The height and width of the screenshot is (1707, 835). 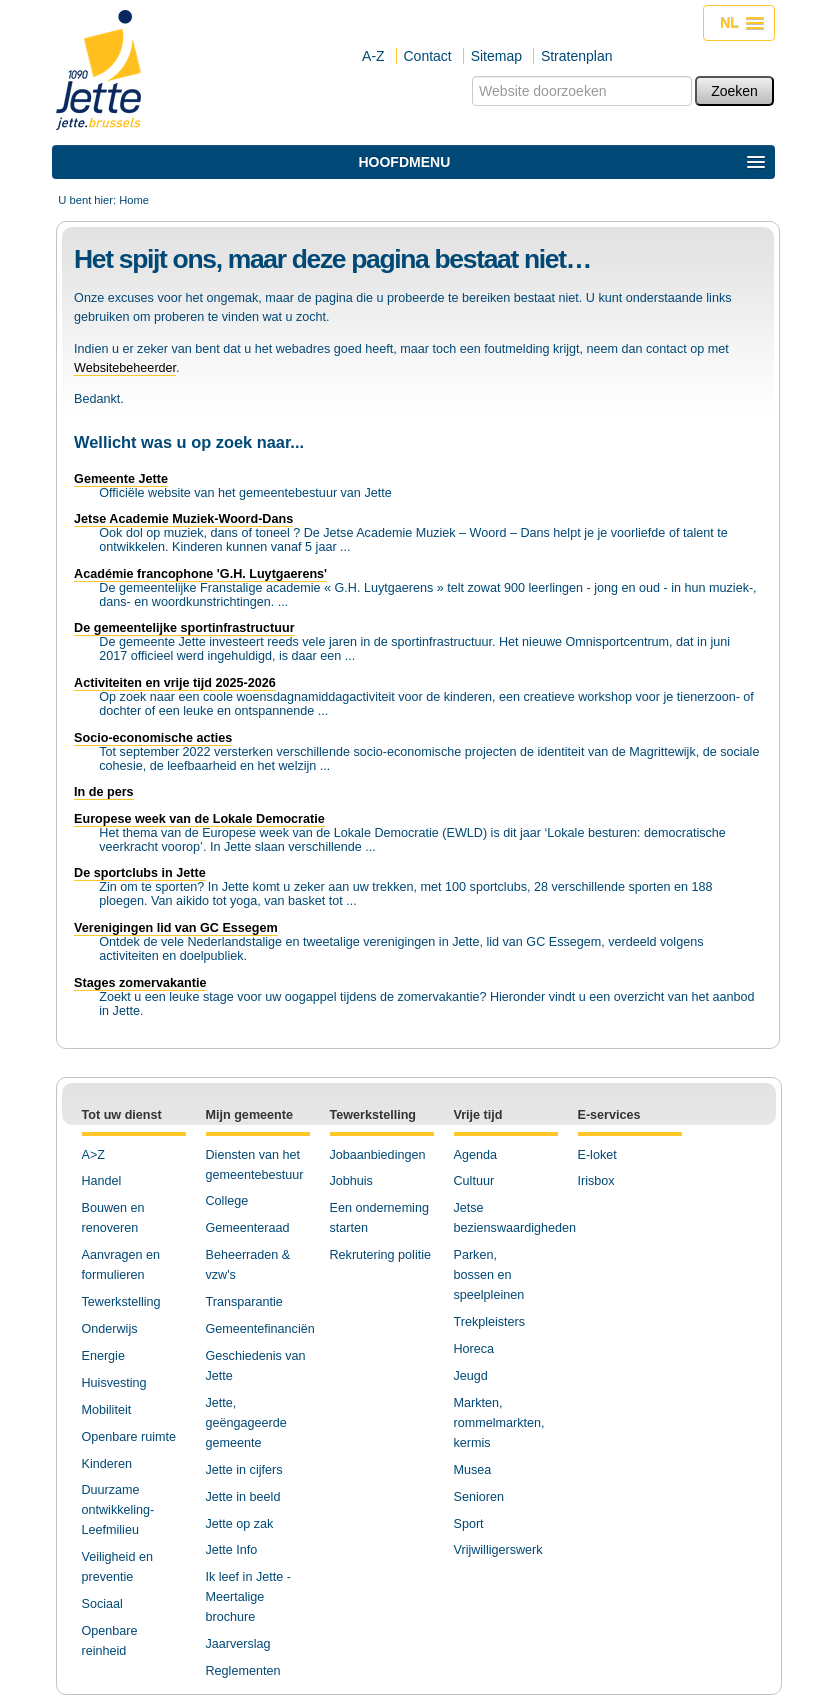 I want to click on Sport, so click(x=469, y=1524).